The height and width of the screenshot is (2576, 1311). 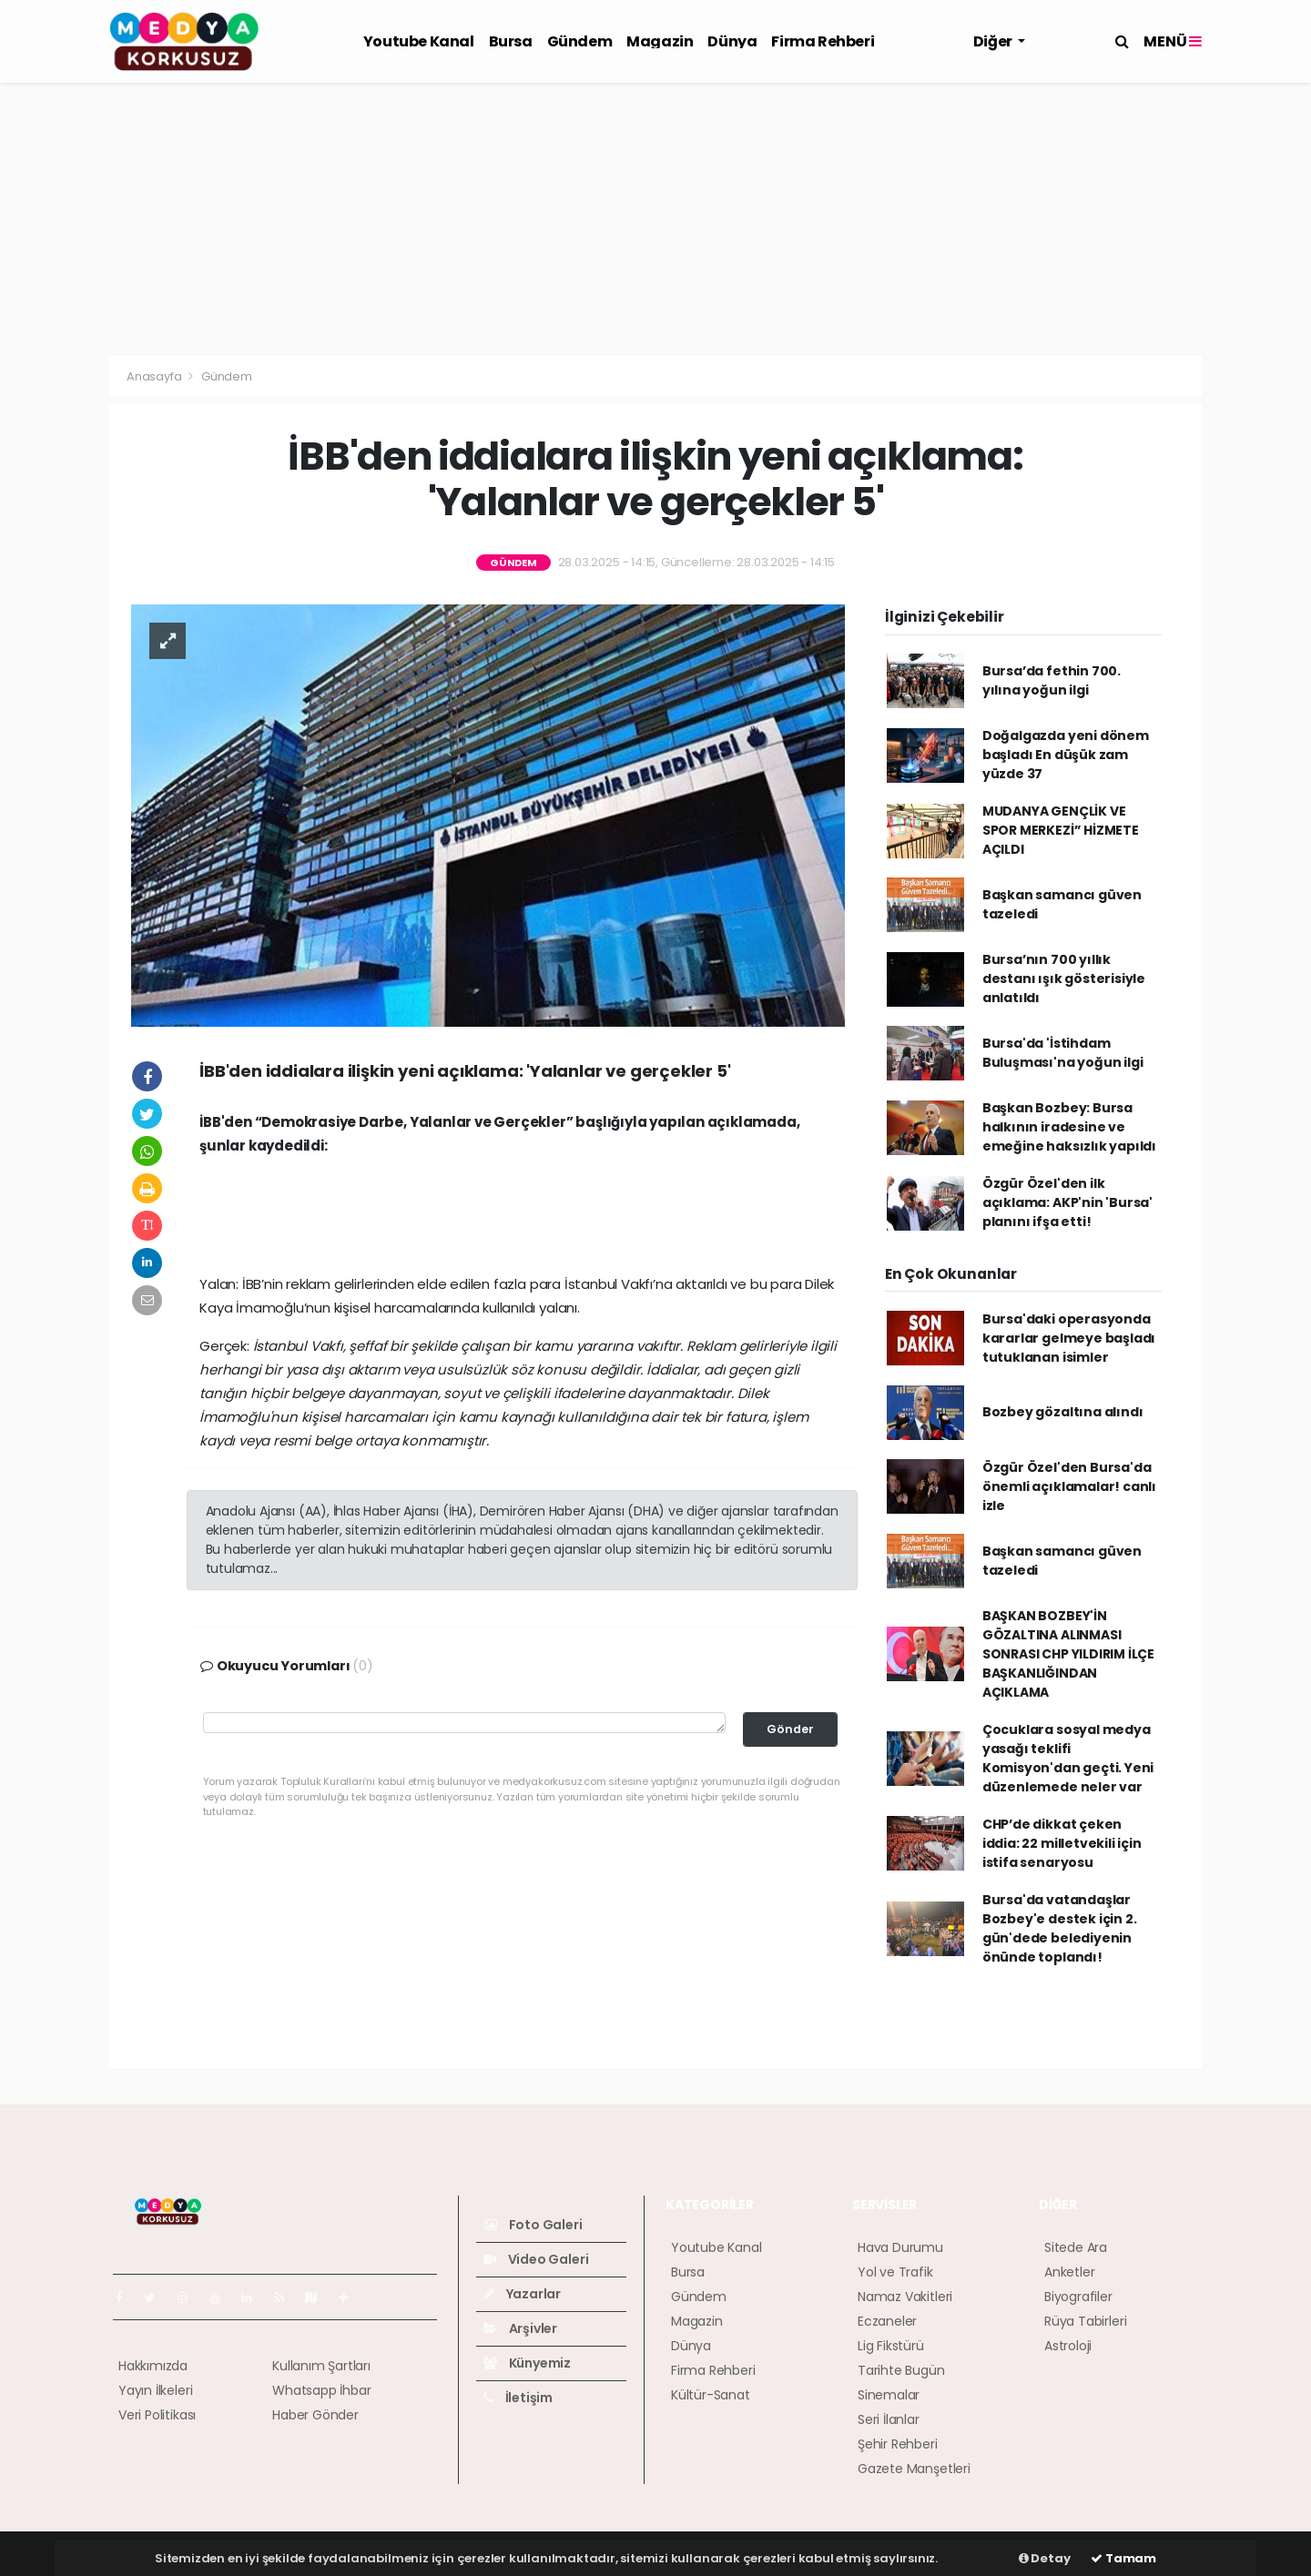 What do you see at coordinates (1062, 1052) in the screenshot?
I see `Bursa'da 'İstihdam Buluşması'na yoğun ilgi` at bounding box center [1062, 1052].